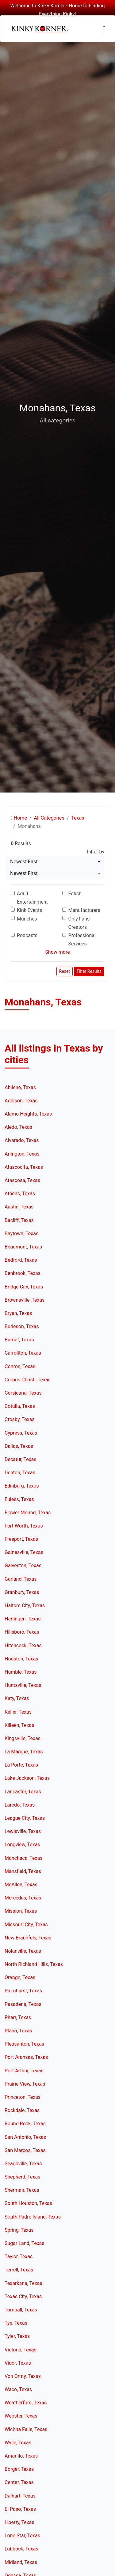 This screenshot has width=115, height=2576. I want to click on San Marcos, Texas, so click(25, 2150).